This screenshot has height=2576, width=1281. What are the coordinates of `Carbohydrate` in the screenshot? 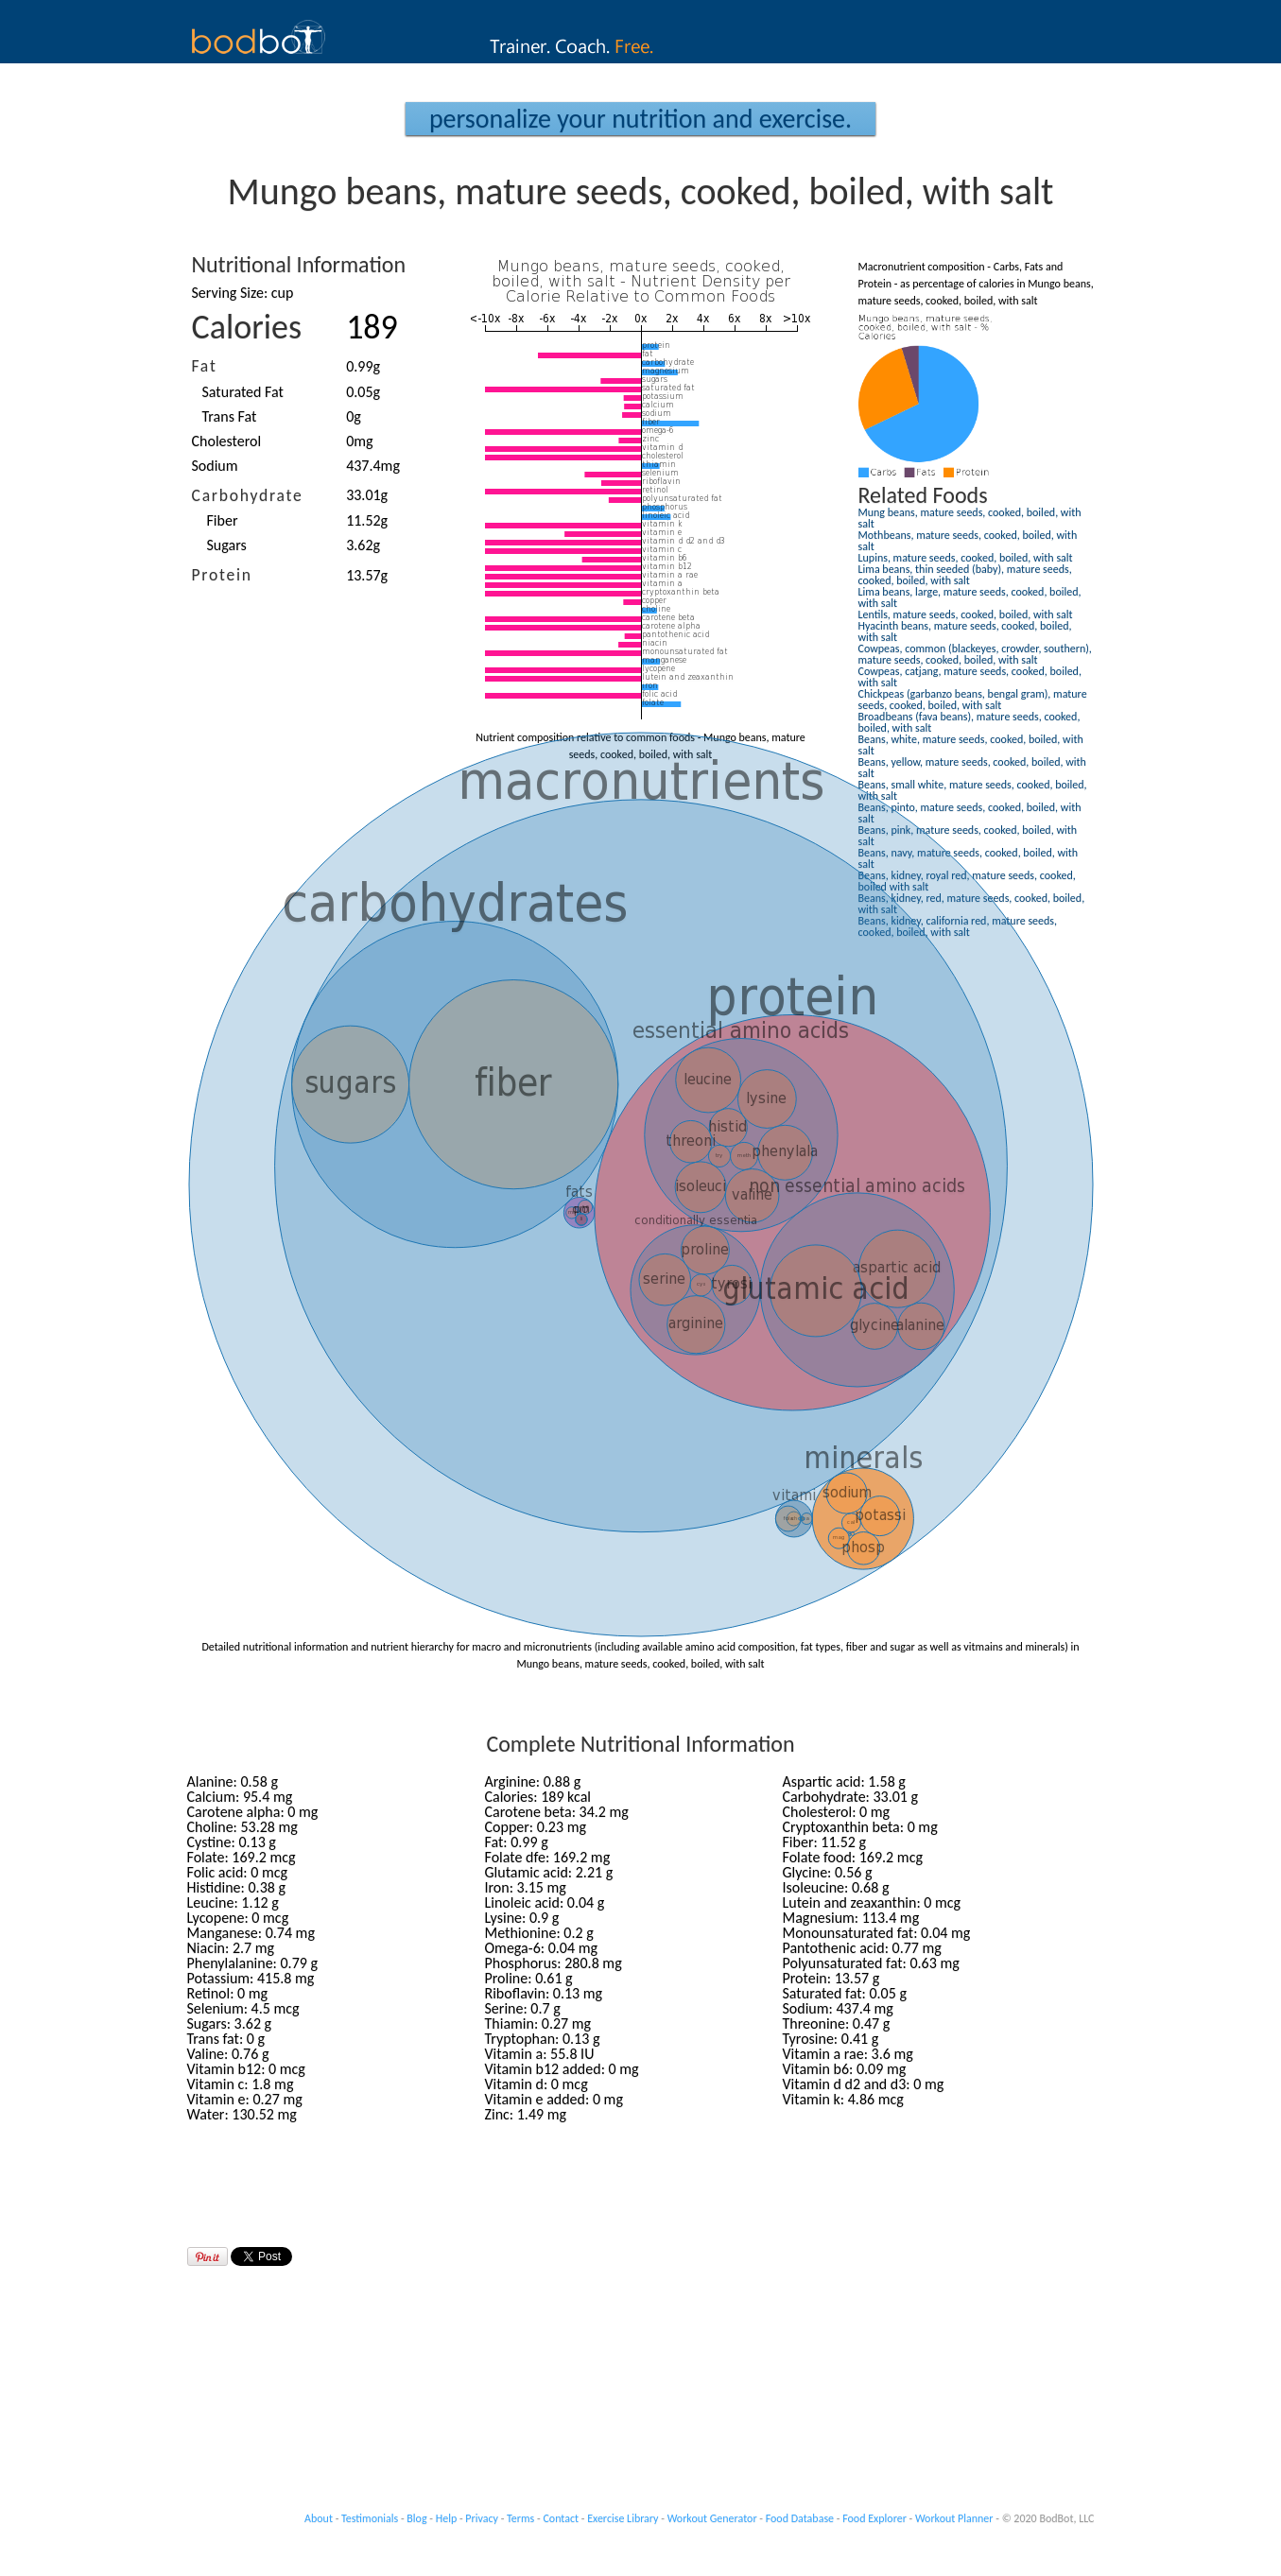 It's located at (247, 495).